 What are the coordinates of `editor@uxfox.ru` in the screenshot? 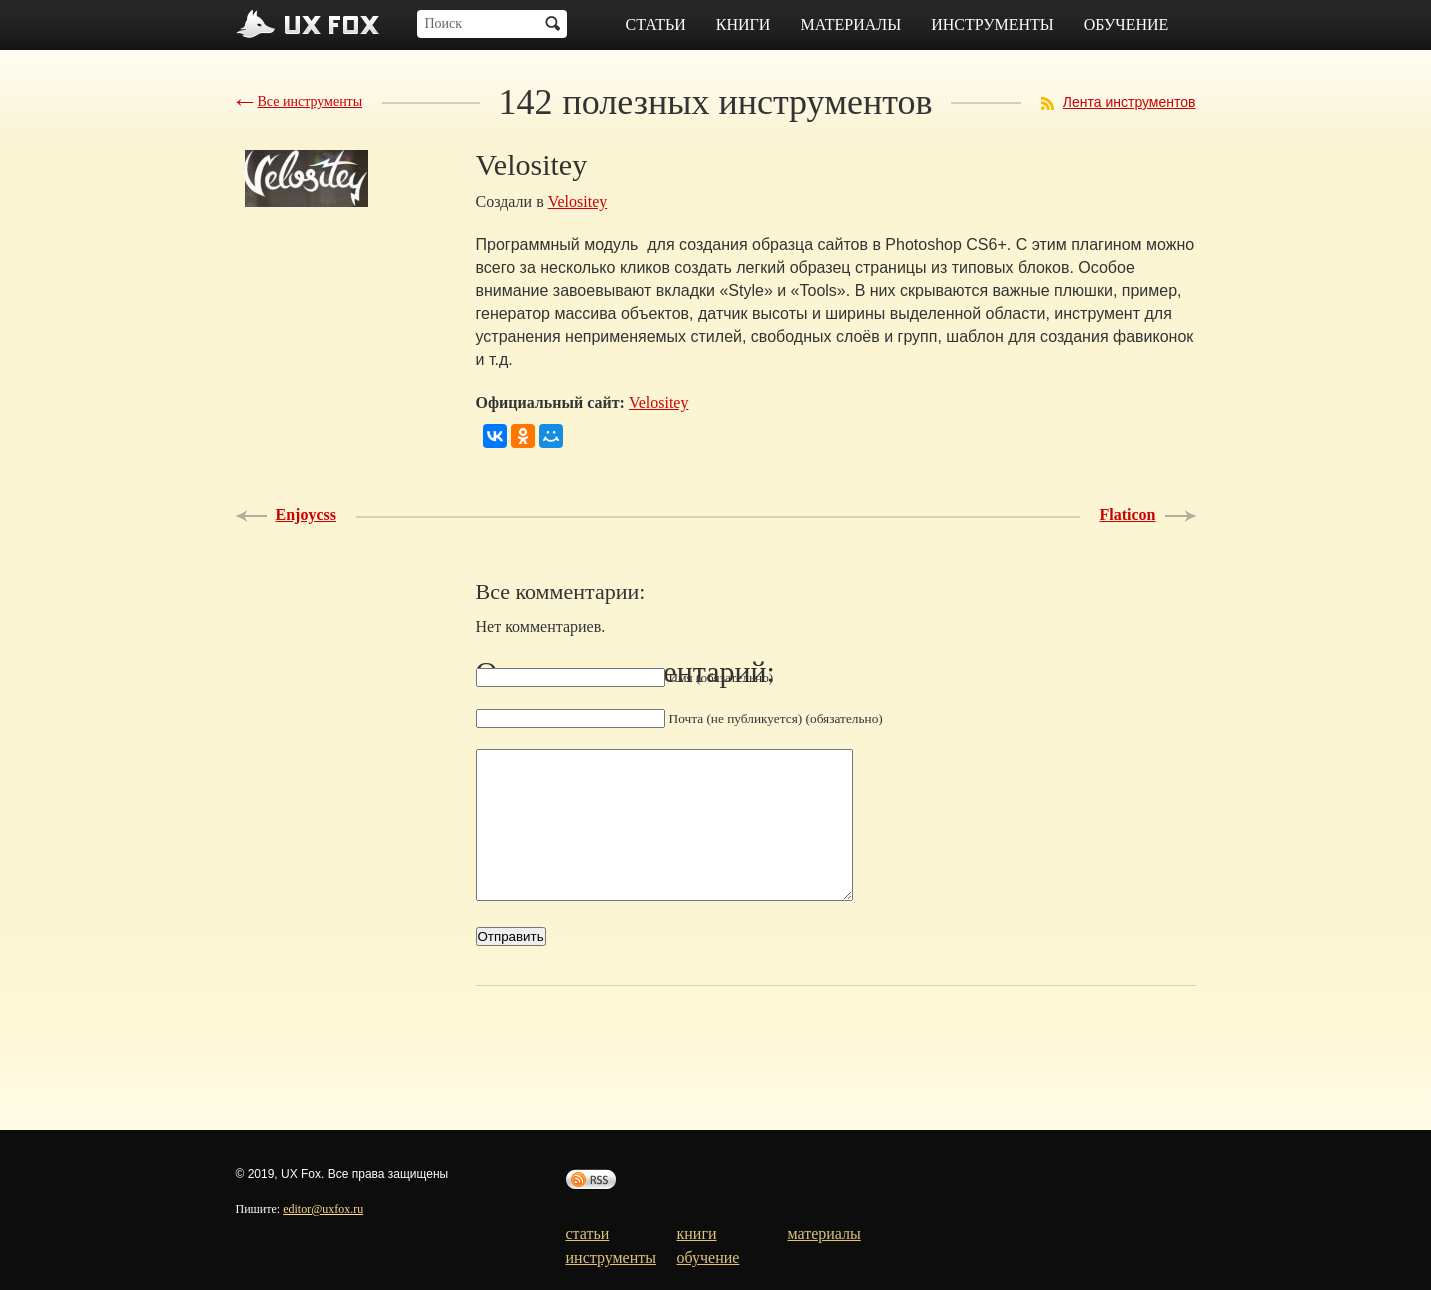 It's located at (323, 1209).